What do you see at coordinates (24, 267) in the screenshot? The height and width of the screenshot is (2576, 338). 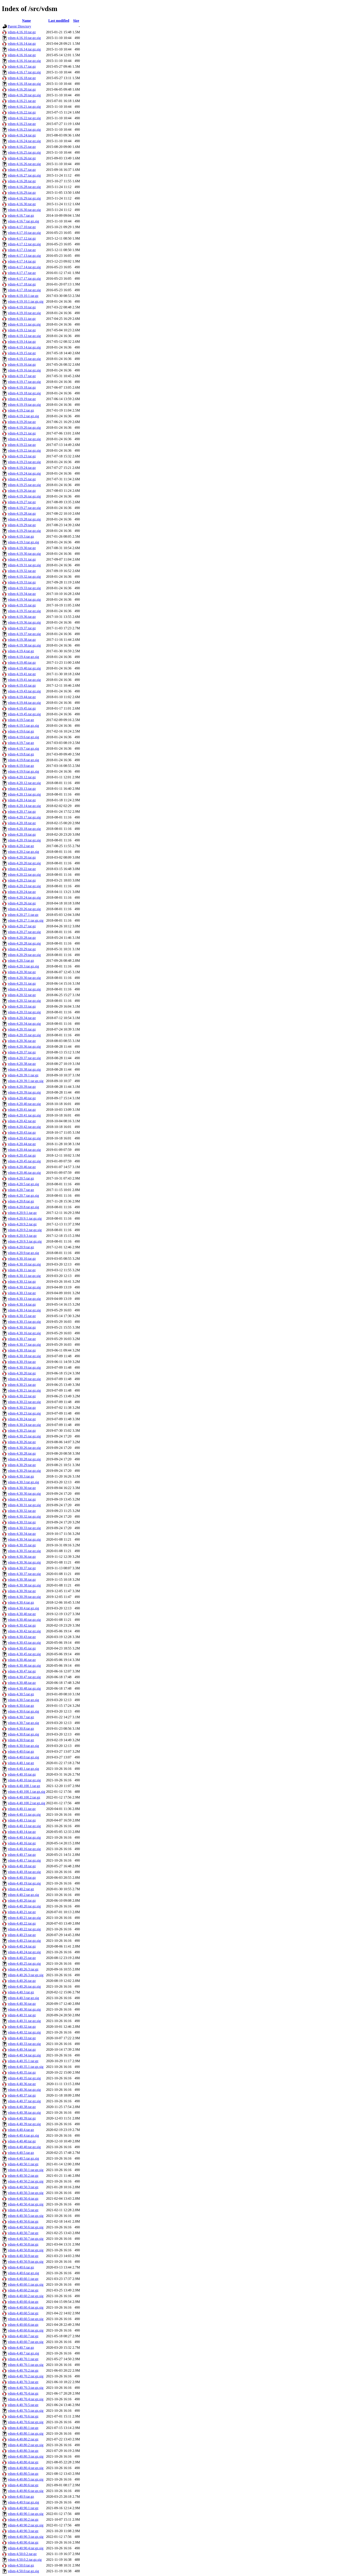 I see `vdsm-4.17.14.tar.gz.sig` at bounding box center [24, 267].